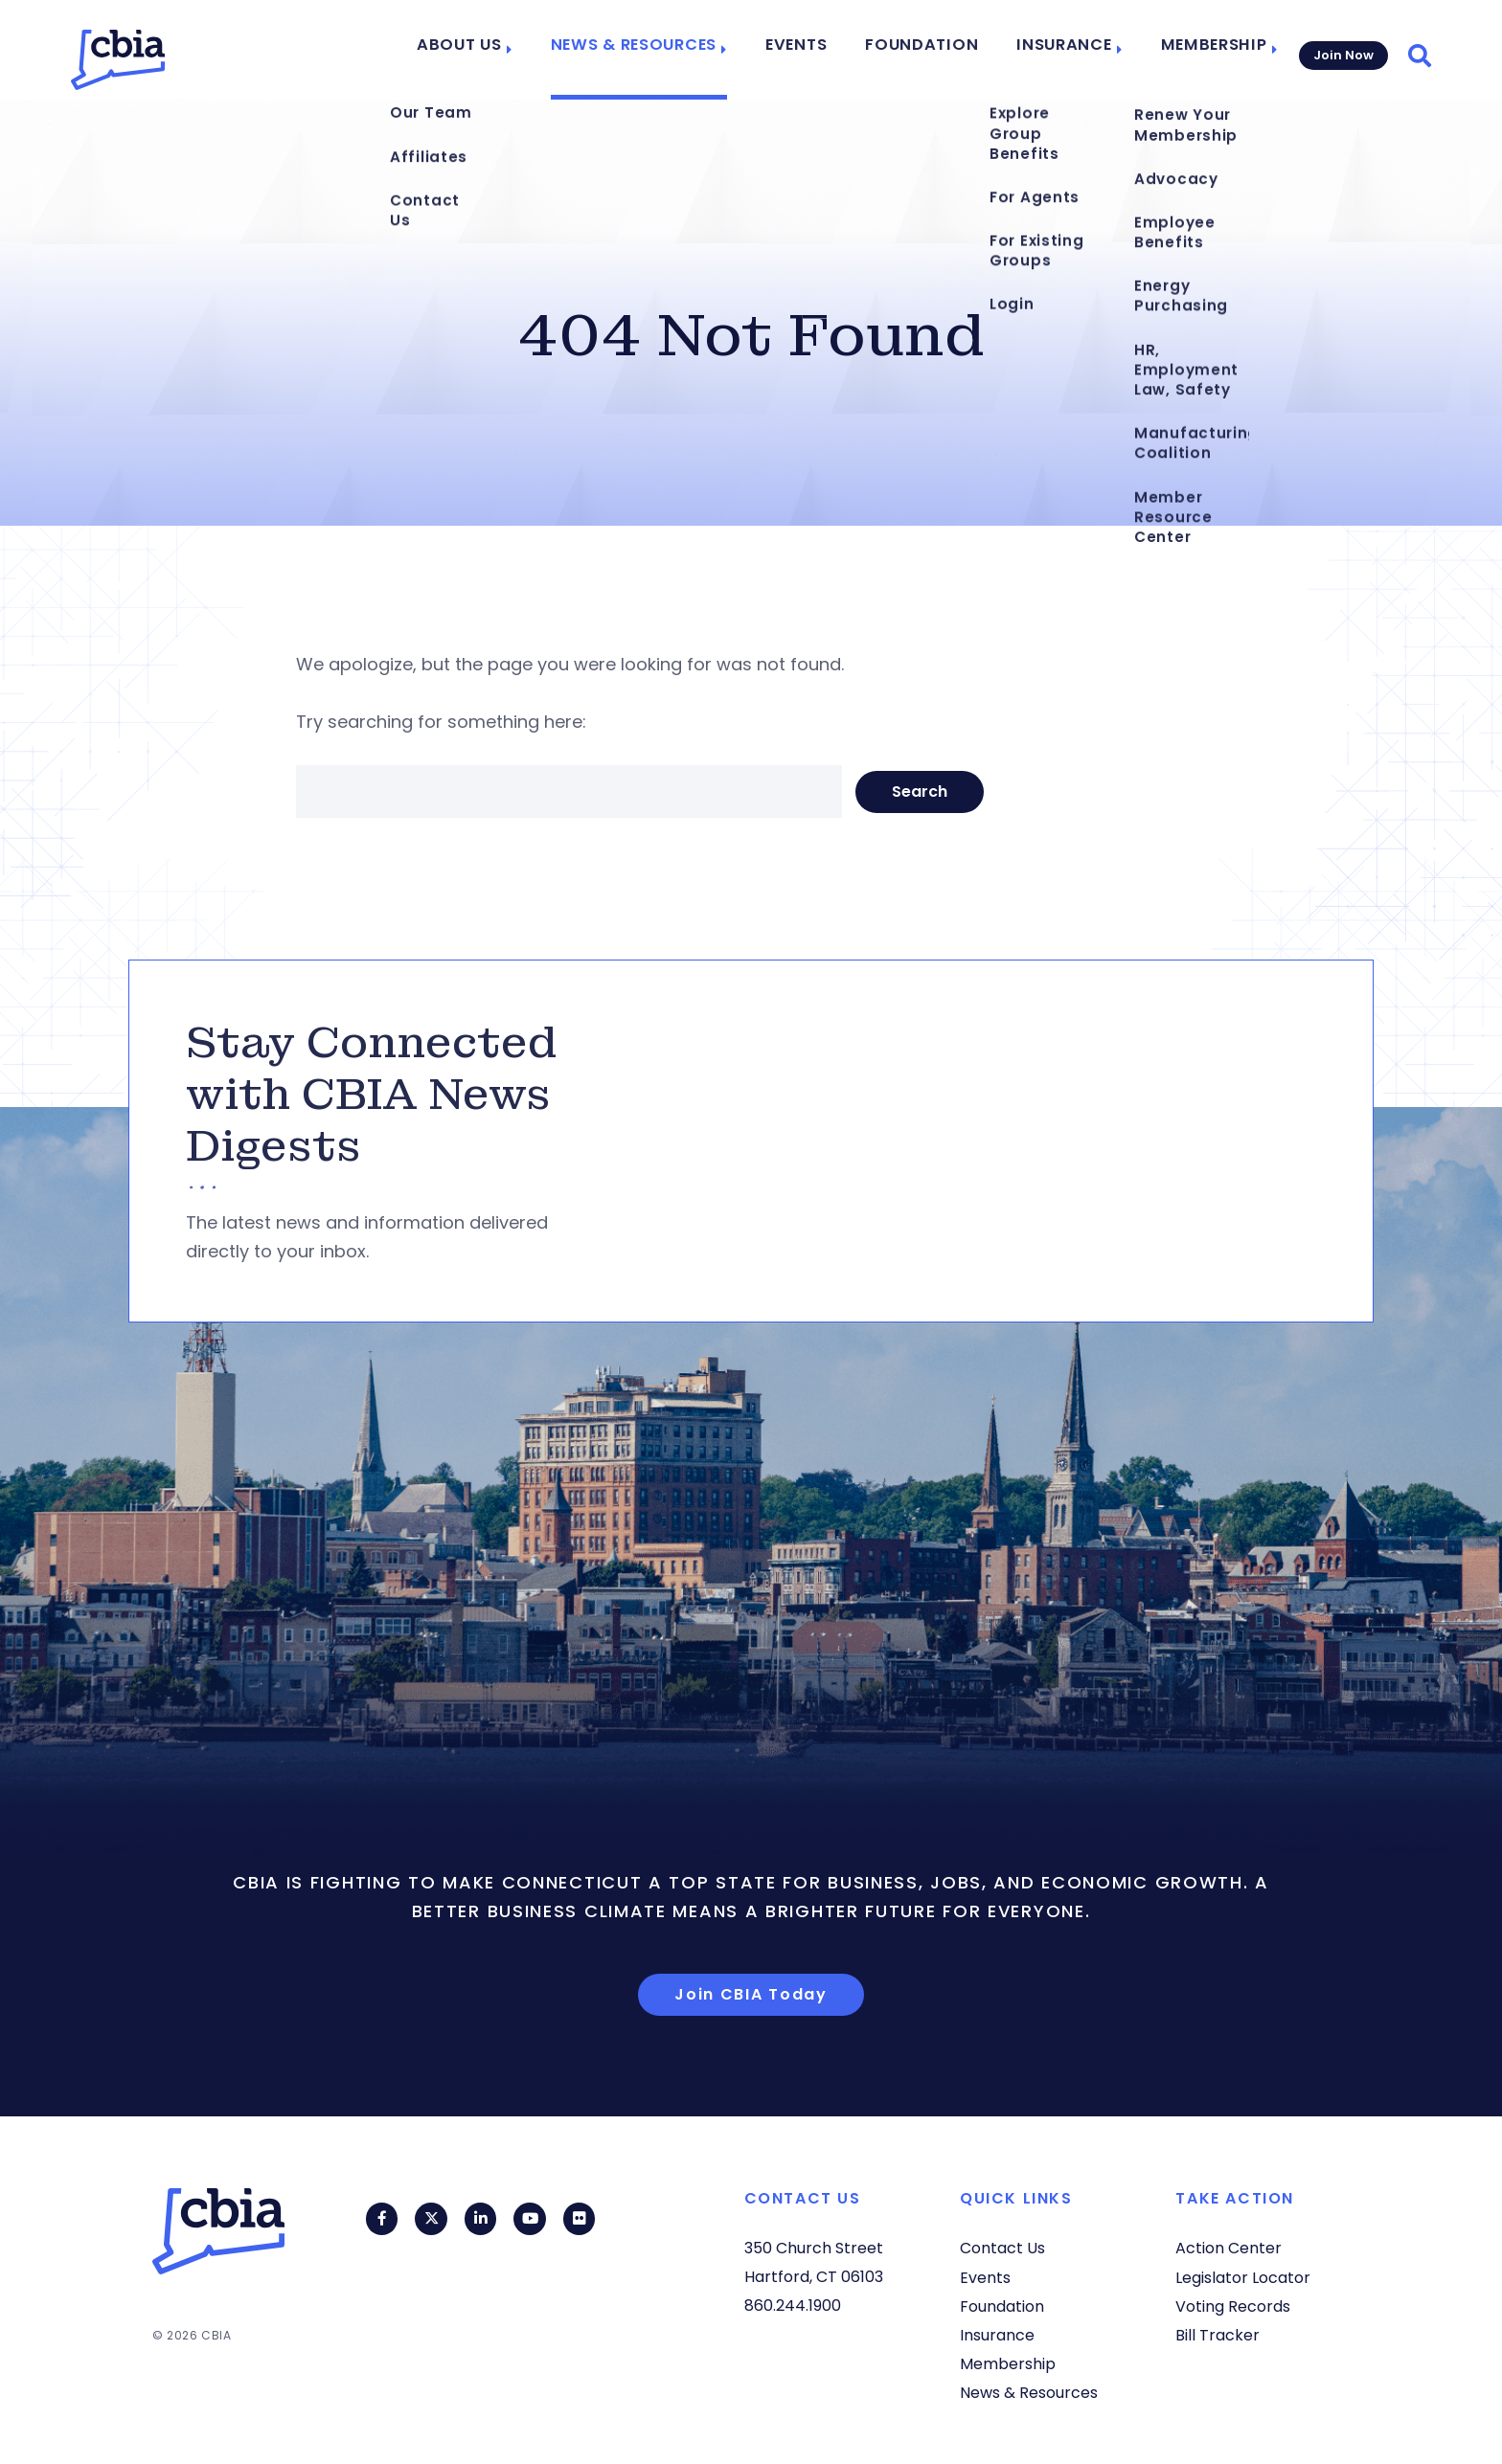  Describe the element at coordinates (933, 49) in the screenshot. I see `Foundation` at that location.